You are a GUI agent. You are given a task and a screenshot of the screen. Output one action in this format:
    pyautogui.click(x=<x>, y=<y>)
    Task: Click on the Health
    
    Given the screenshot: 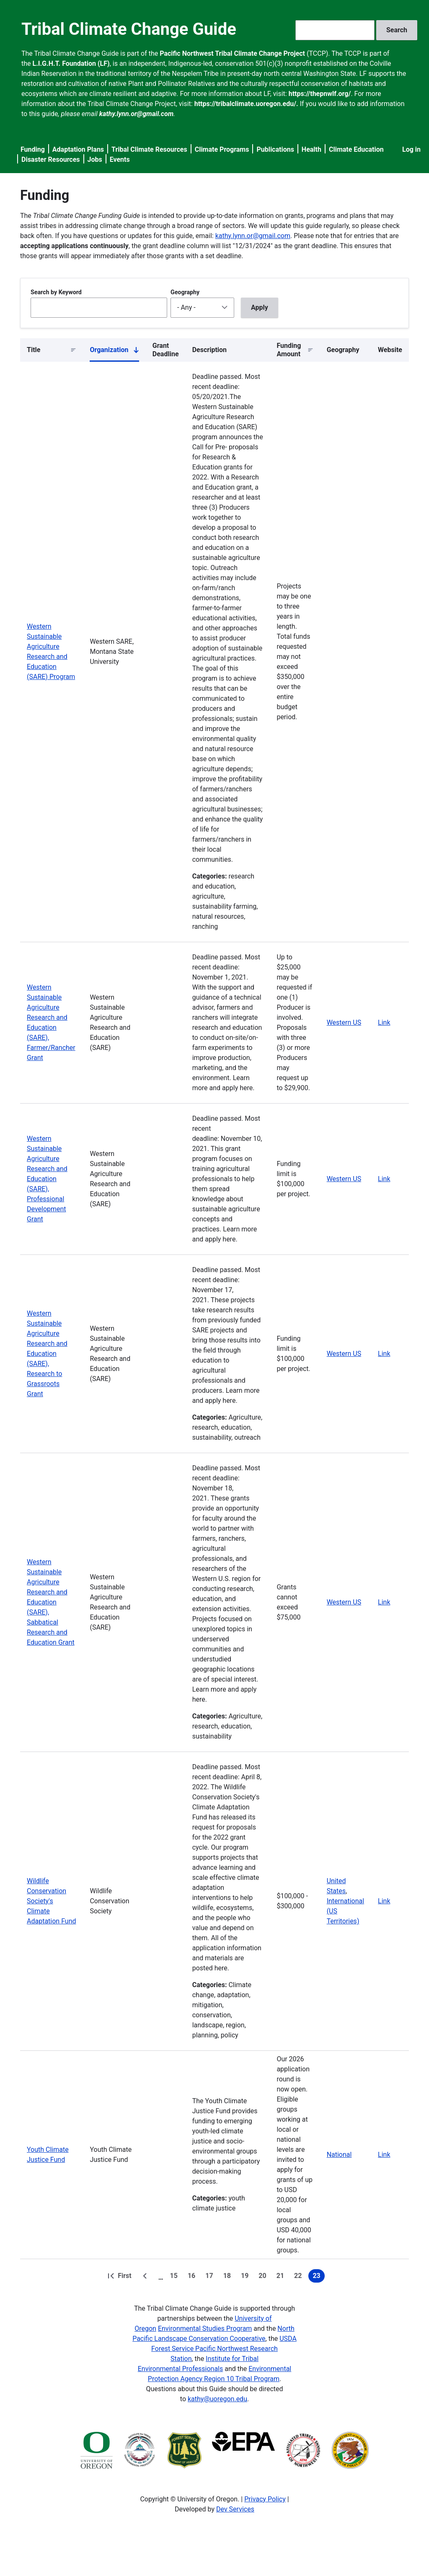 What is the action you would take?
    pyautogui.click(x=311, y=149)
    